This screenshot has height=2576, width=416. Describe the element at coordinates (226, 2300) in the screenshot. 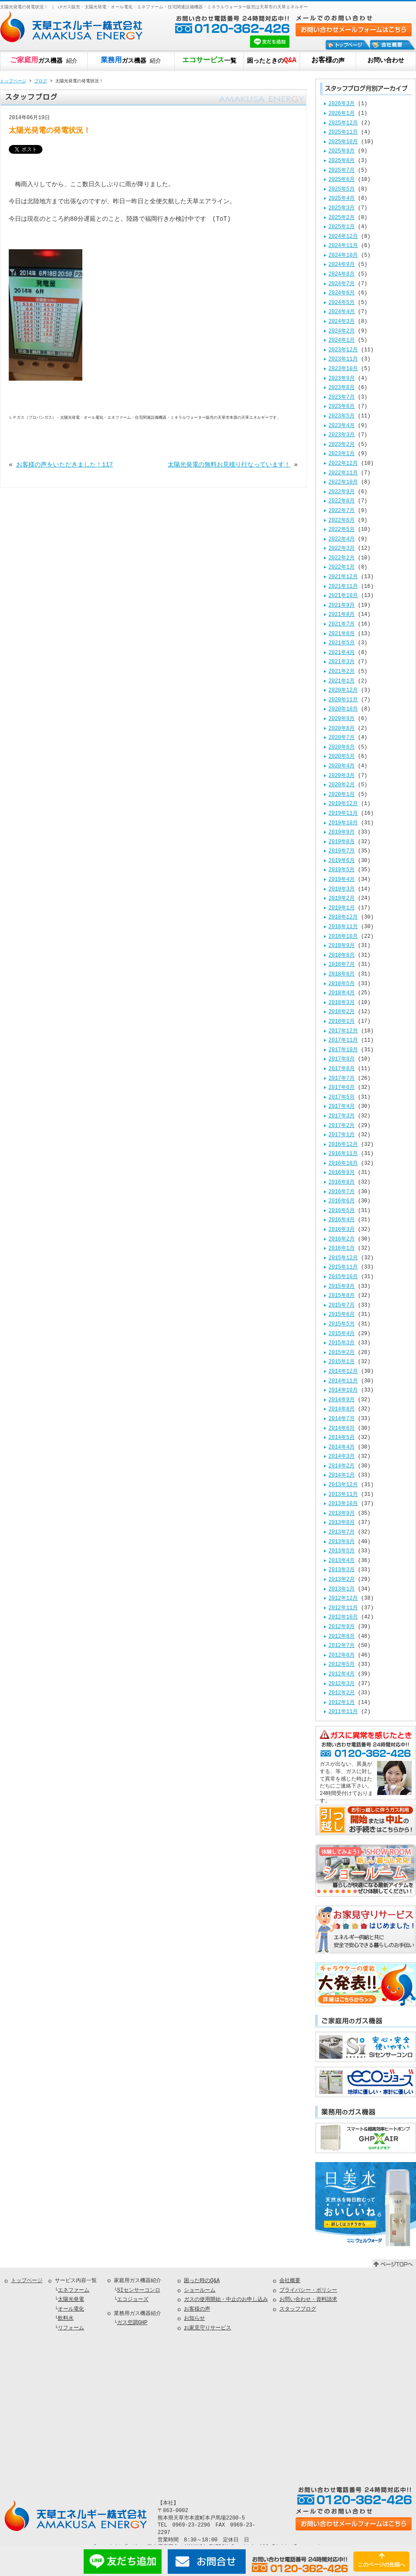

I see `ガスの使用開始・中止のお申し込み` at that location.